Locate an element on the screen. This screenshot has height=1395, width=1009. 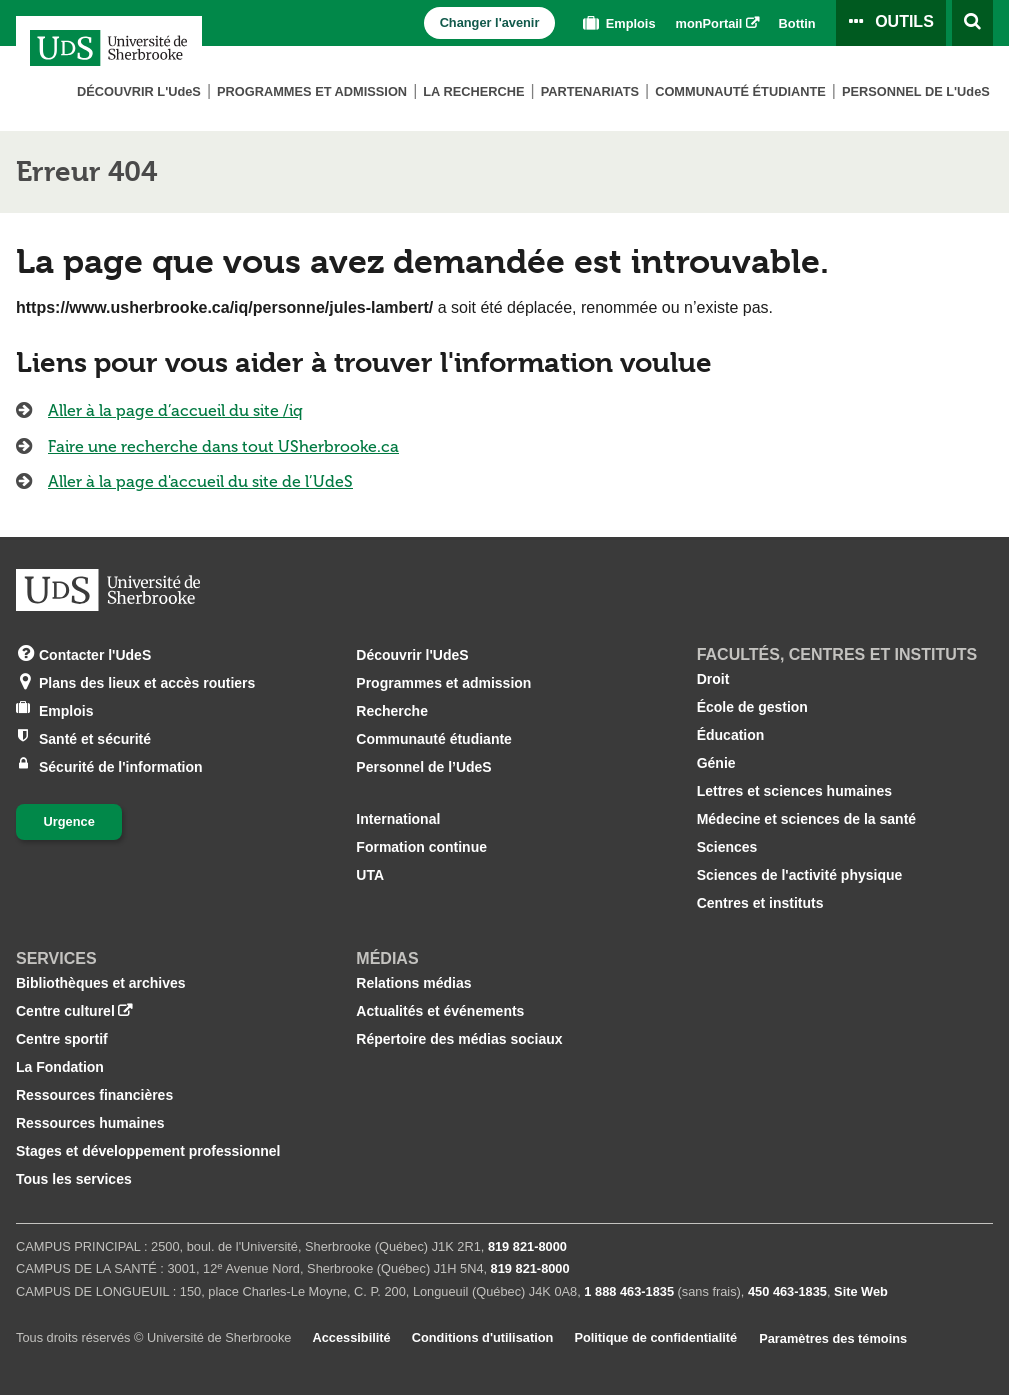
Aller à la page d’accueil du site /iq is located at coordinates (175, 410).